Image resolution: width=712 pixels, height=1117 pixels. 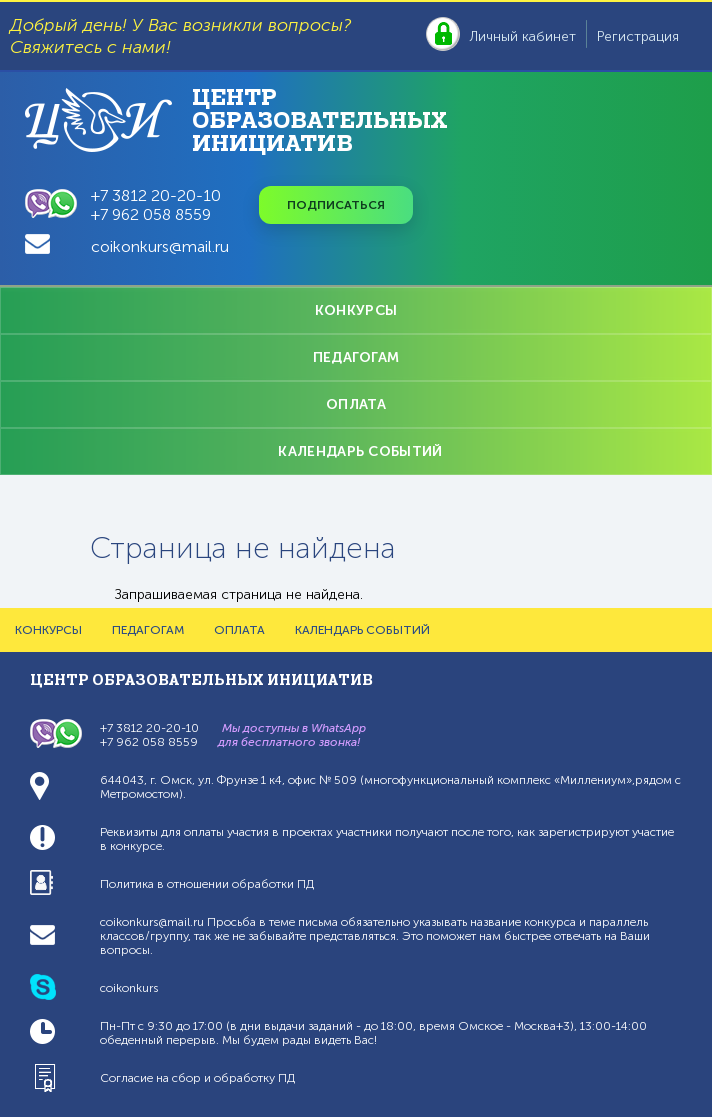 I want to click on Регистрация, so click(x=638, y=36).